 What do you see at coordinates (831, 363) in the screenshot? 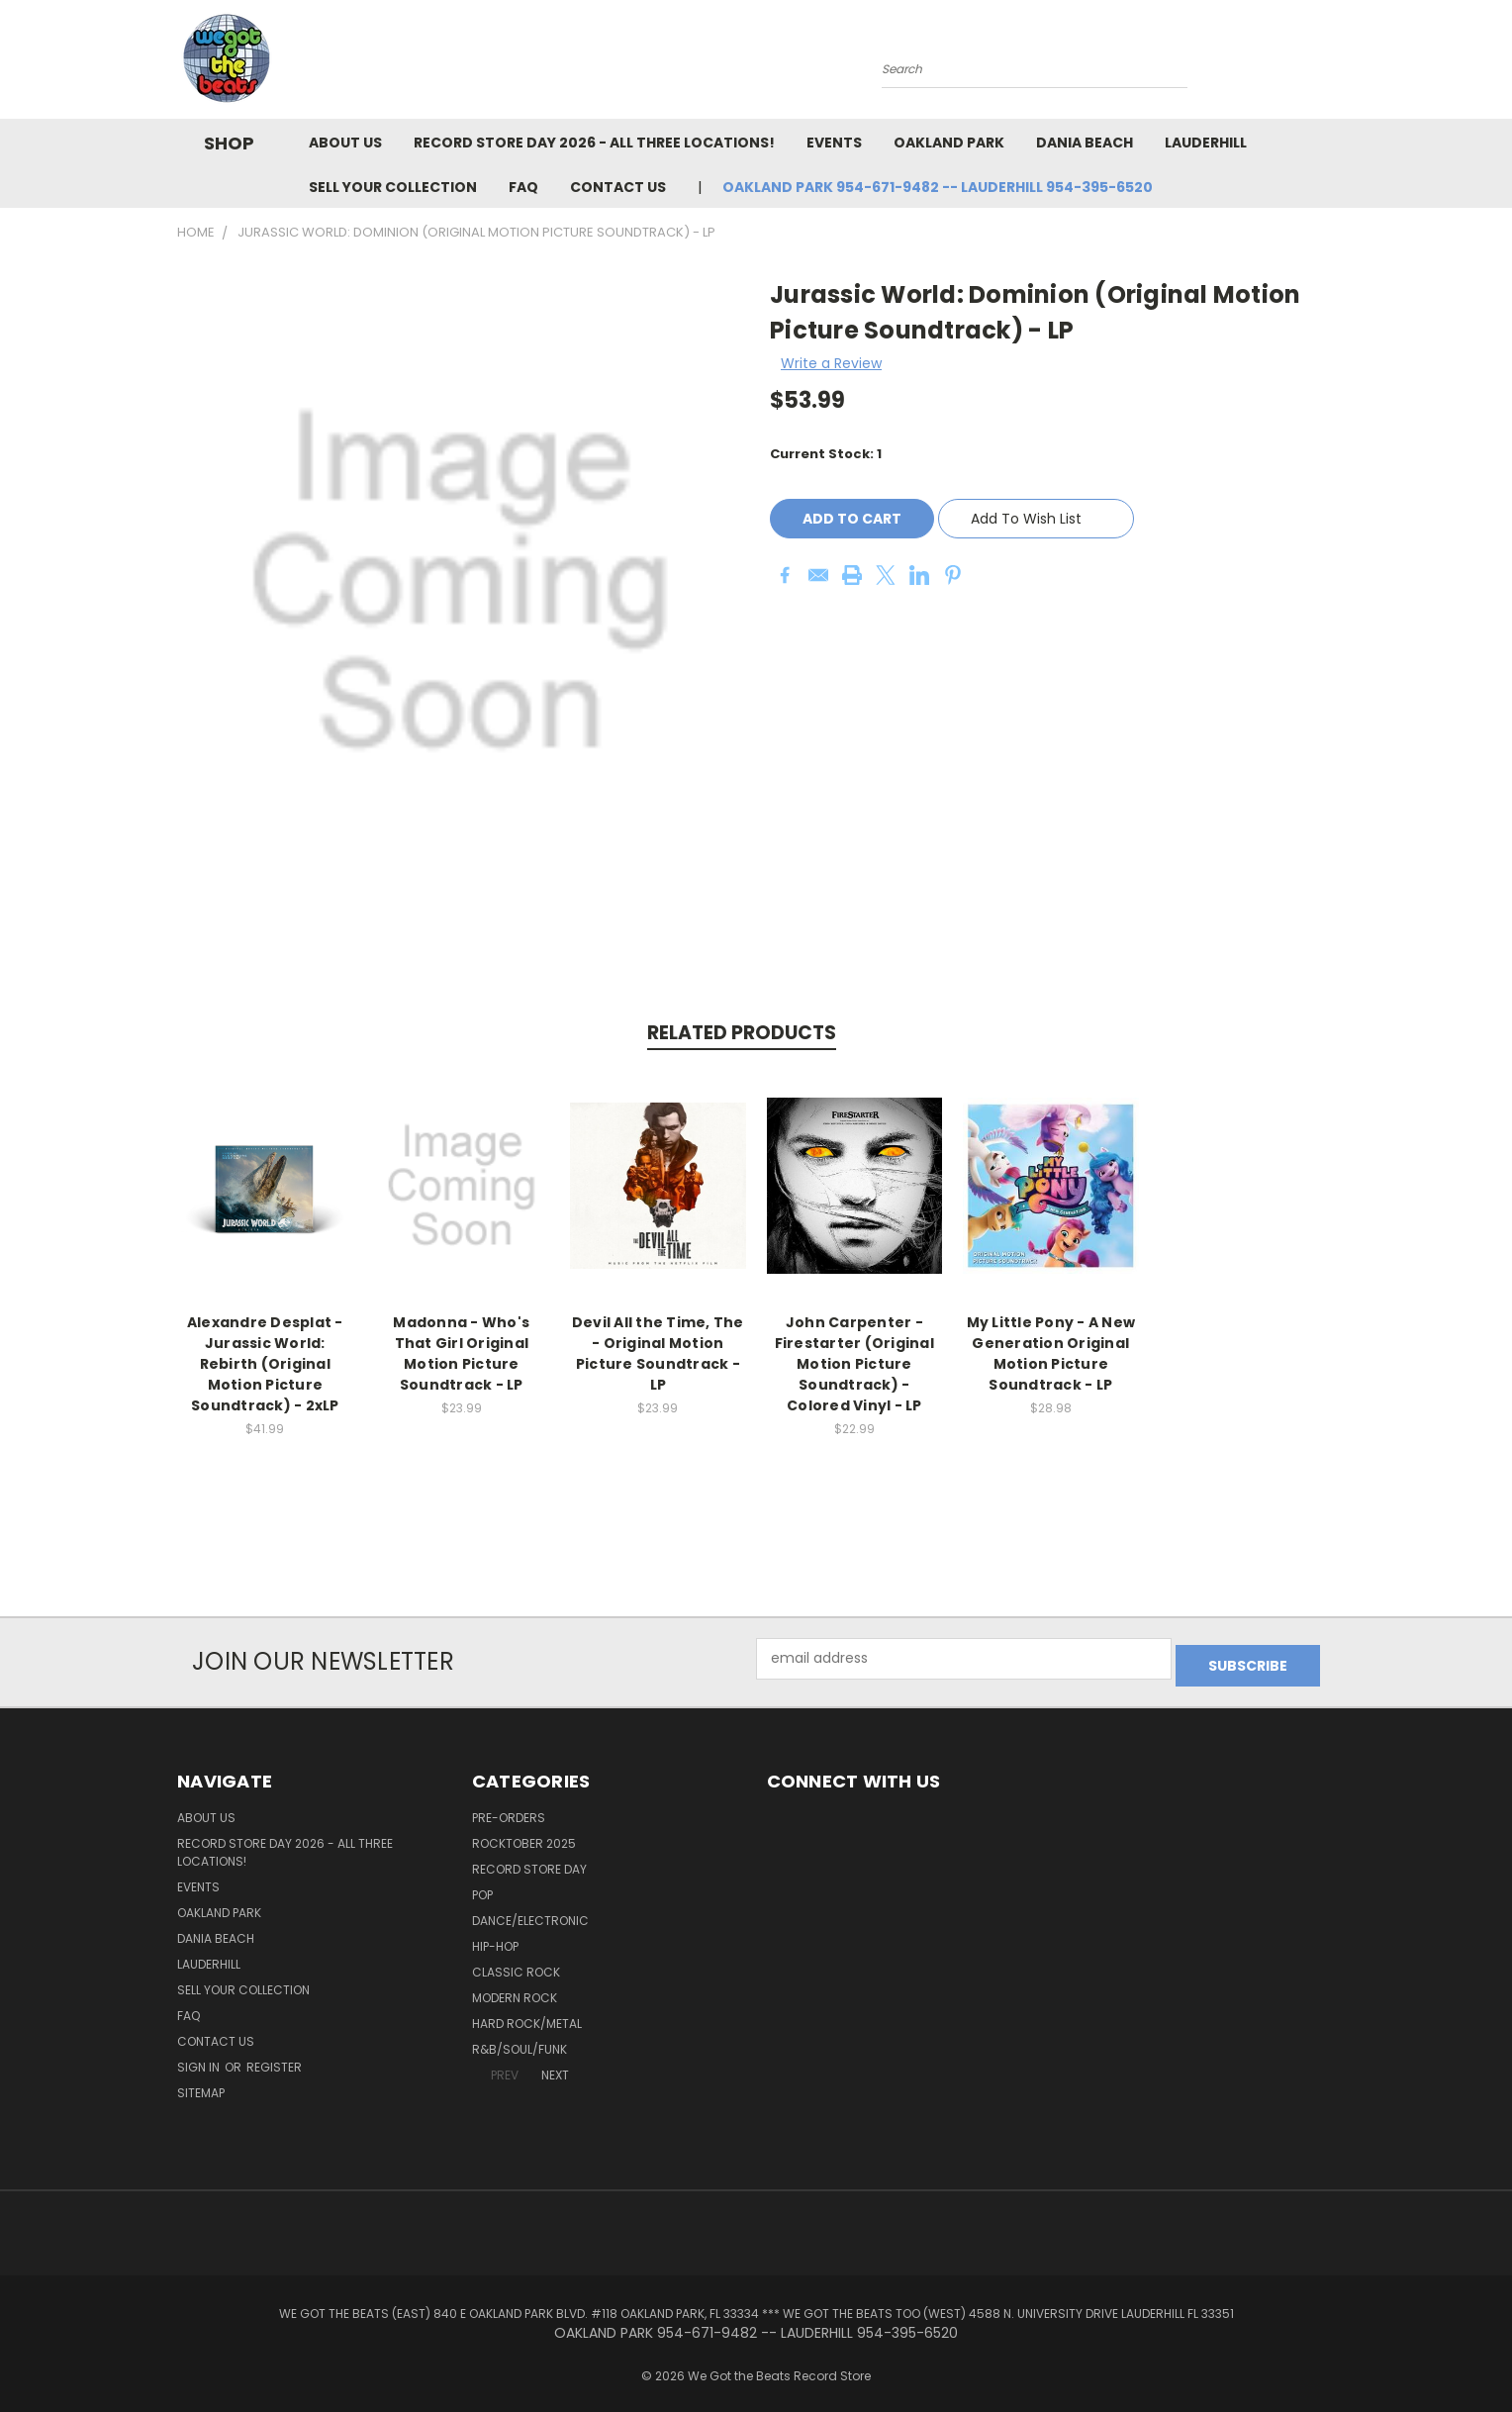
I see `Write a Review` at bounding box center [831, 363].